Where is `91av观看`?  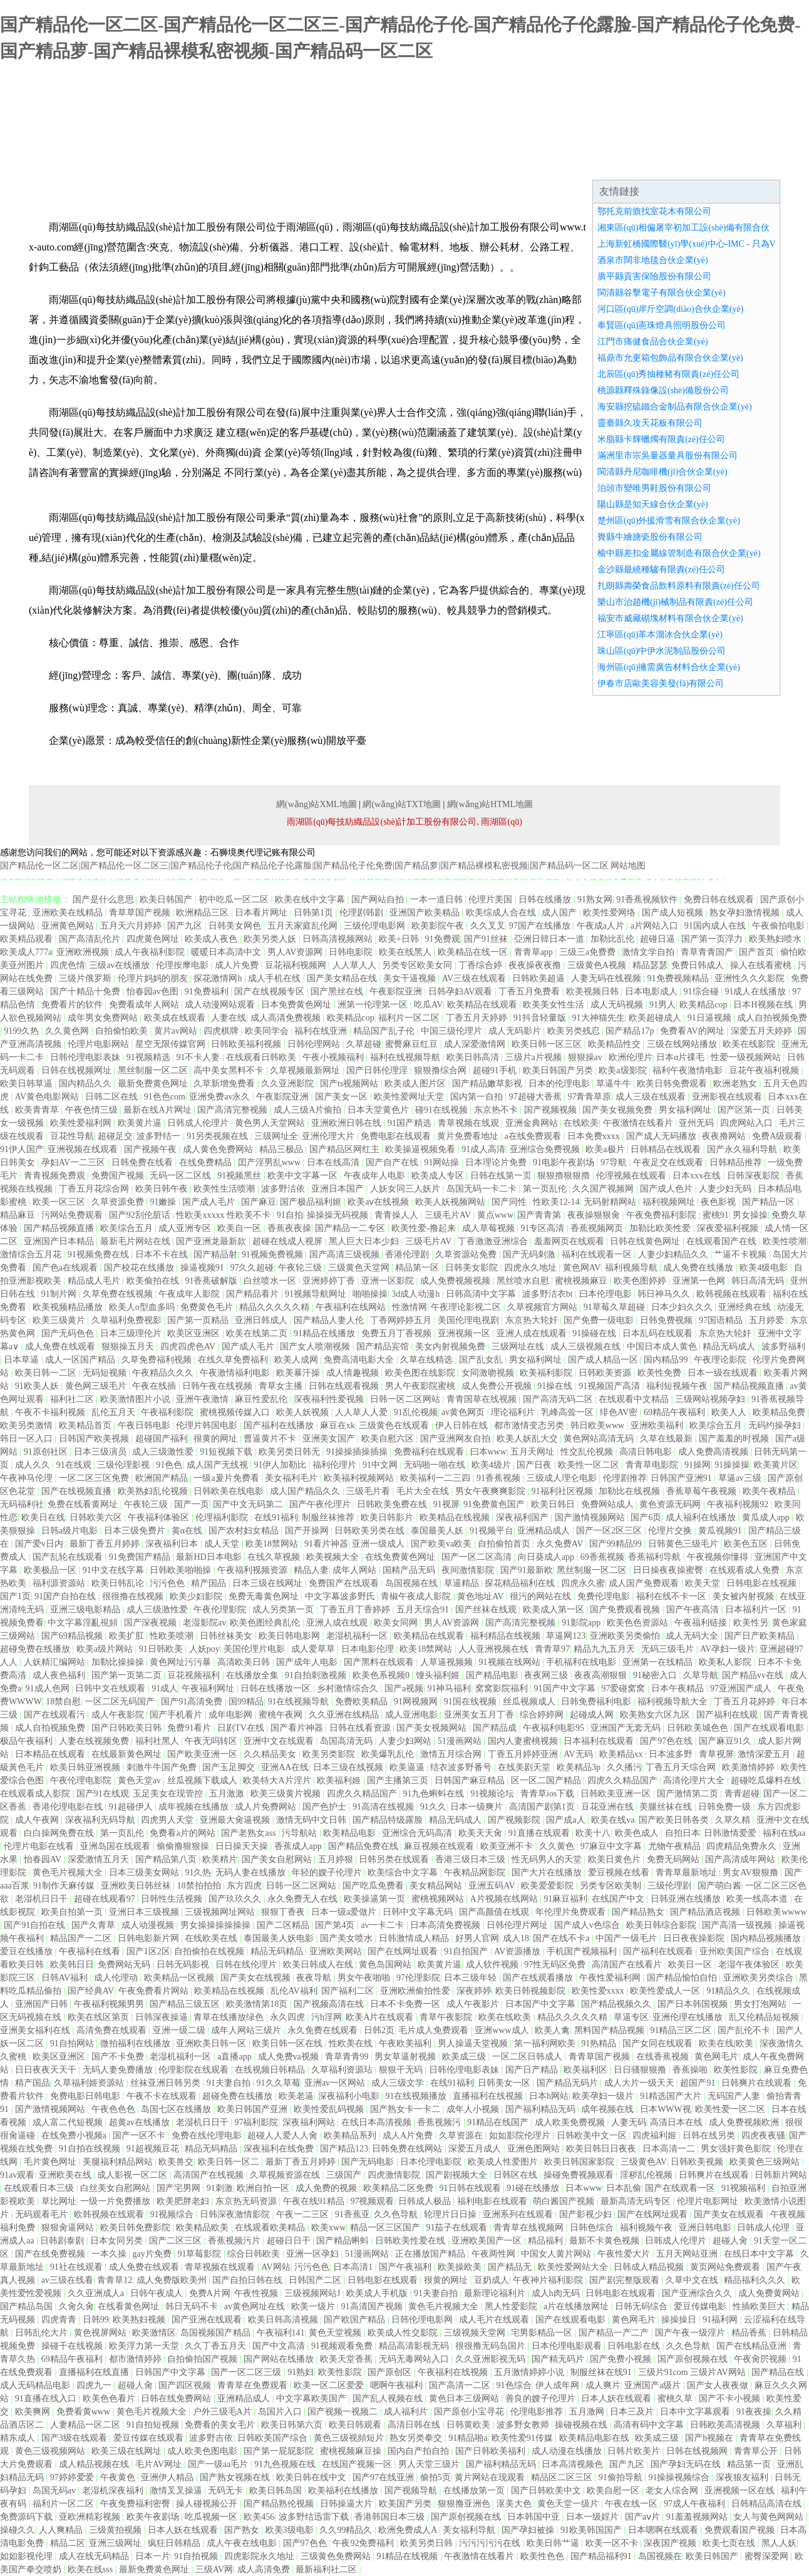 91av观看 is located at coordinates (17, 2175).